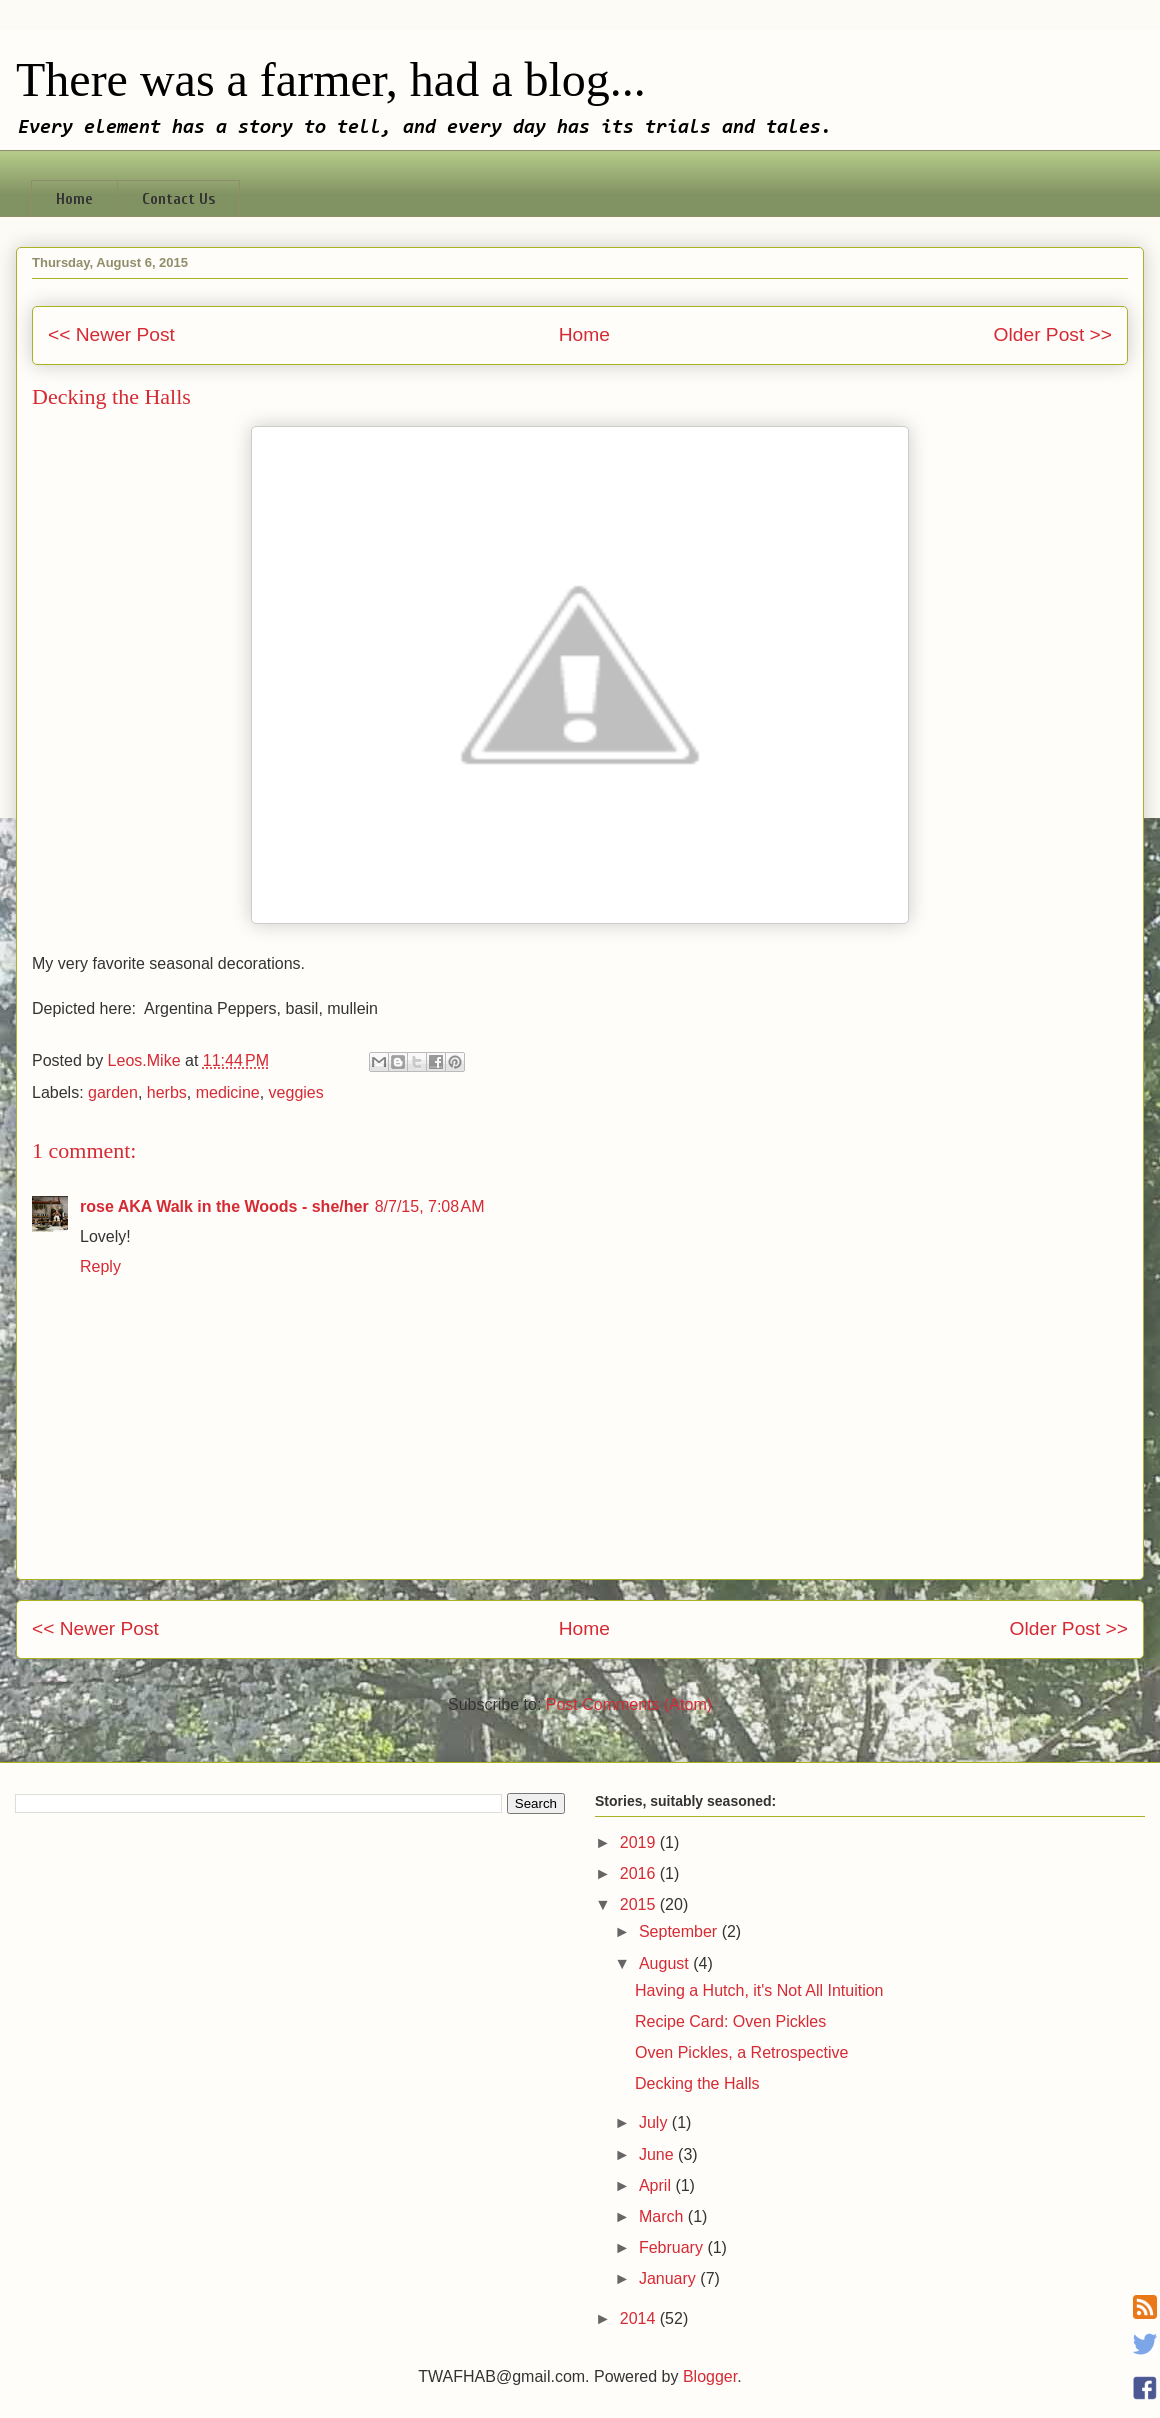 The height and width of the screenshot is (2418, 1160). Describe the element at coordinates (669, 2278) in the screenshot. I see `January` at that location.